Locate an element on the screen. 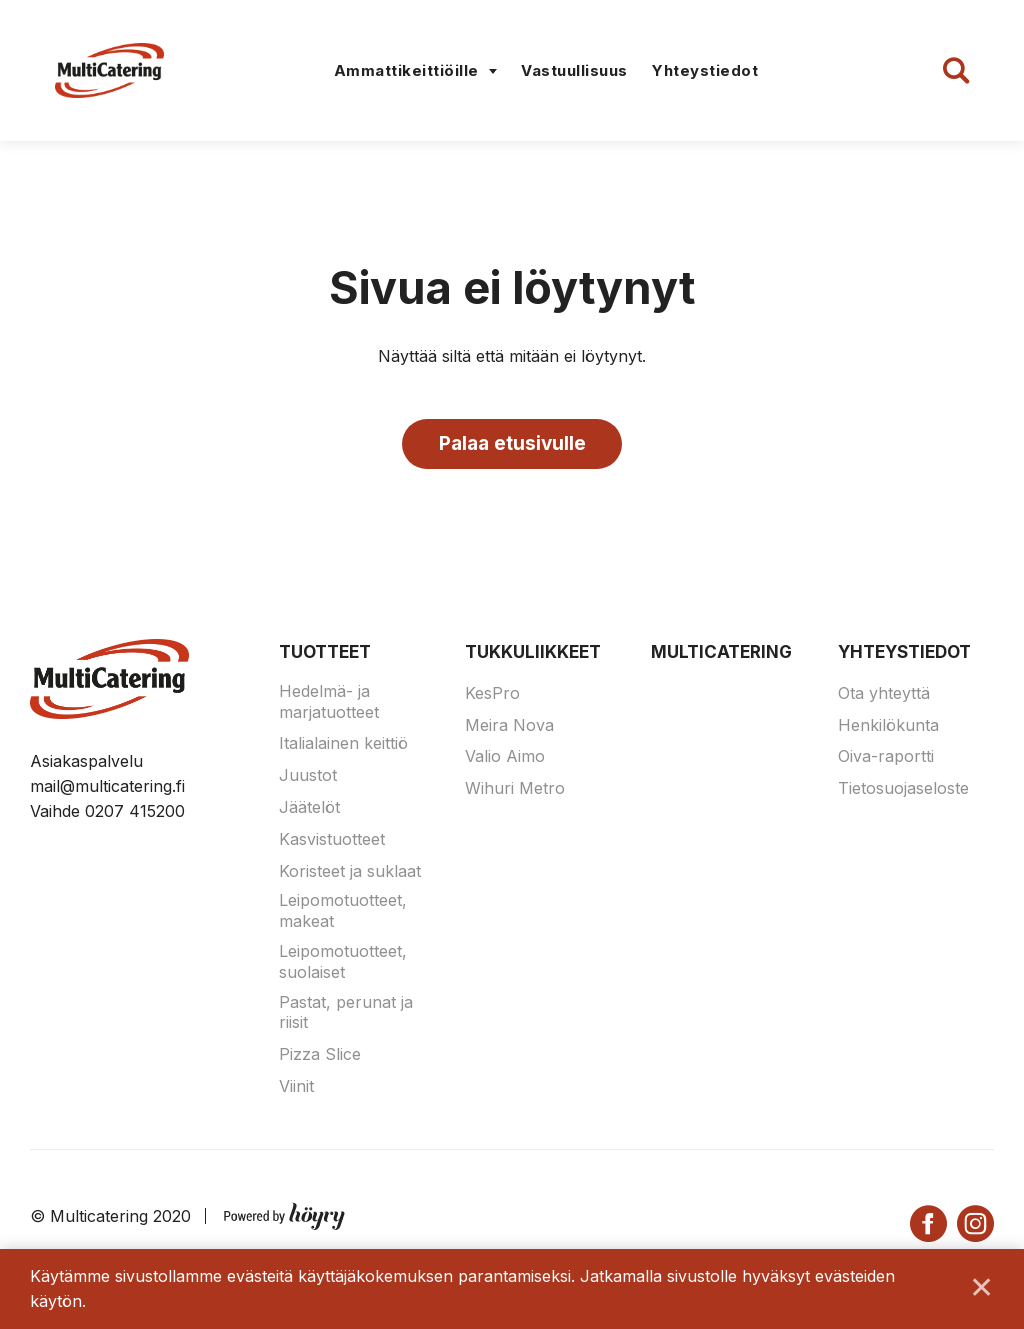 The height and width of the screenshot is (1329, 1024). Tukkuliikkeet is located at coordinates (533, 655).